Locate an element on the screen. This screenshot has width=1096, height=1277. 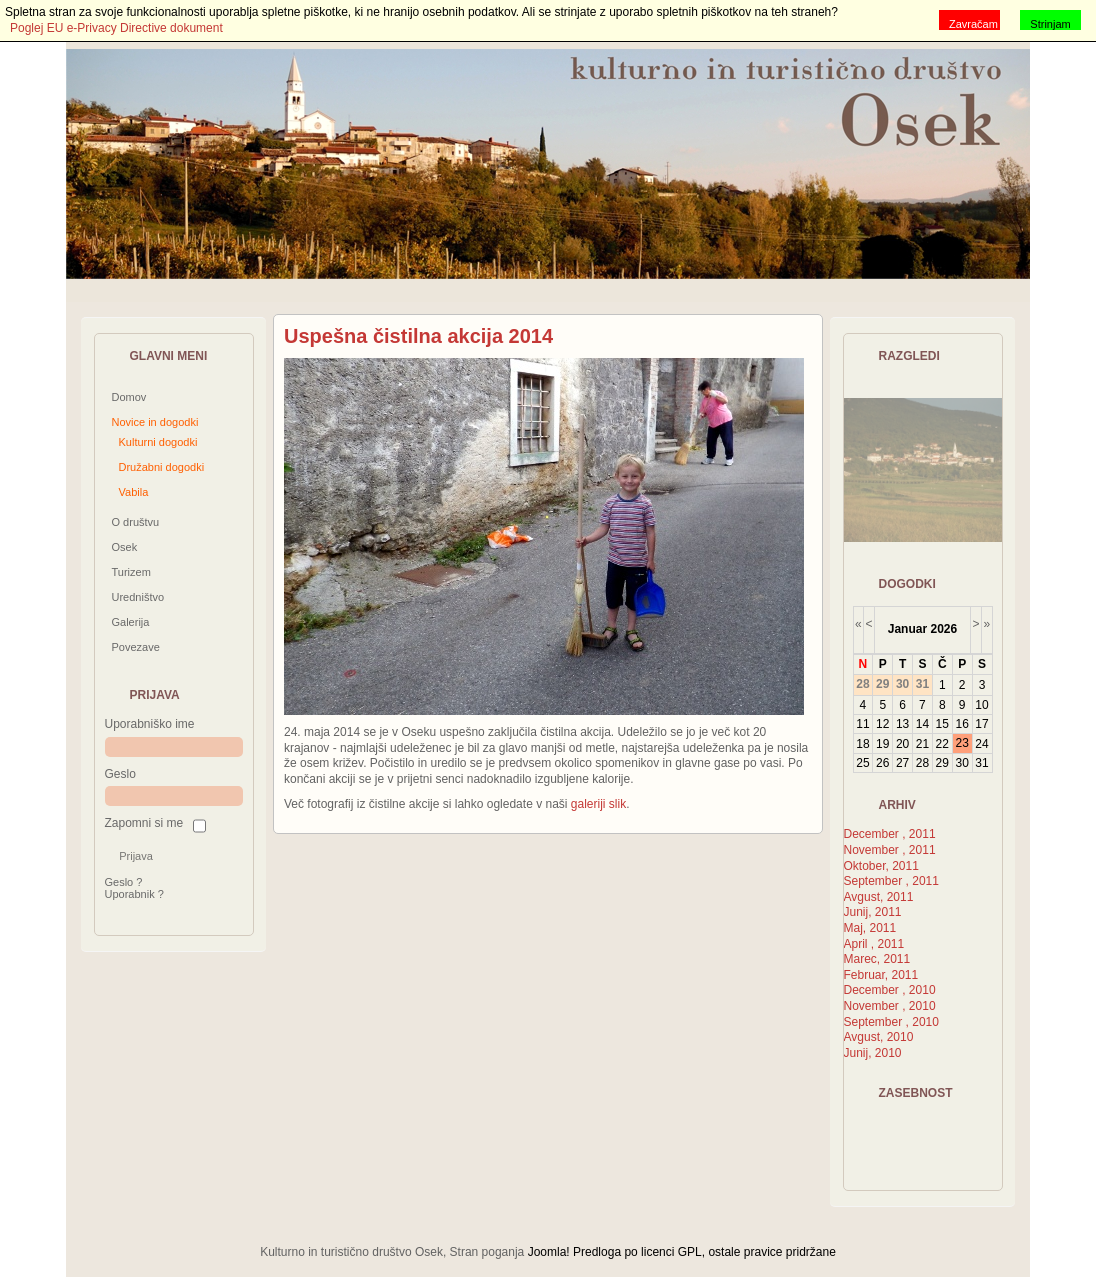
December , 2011 is located at coordinates (890, 834).